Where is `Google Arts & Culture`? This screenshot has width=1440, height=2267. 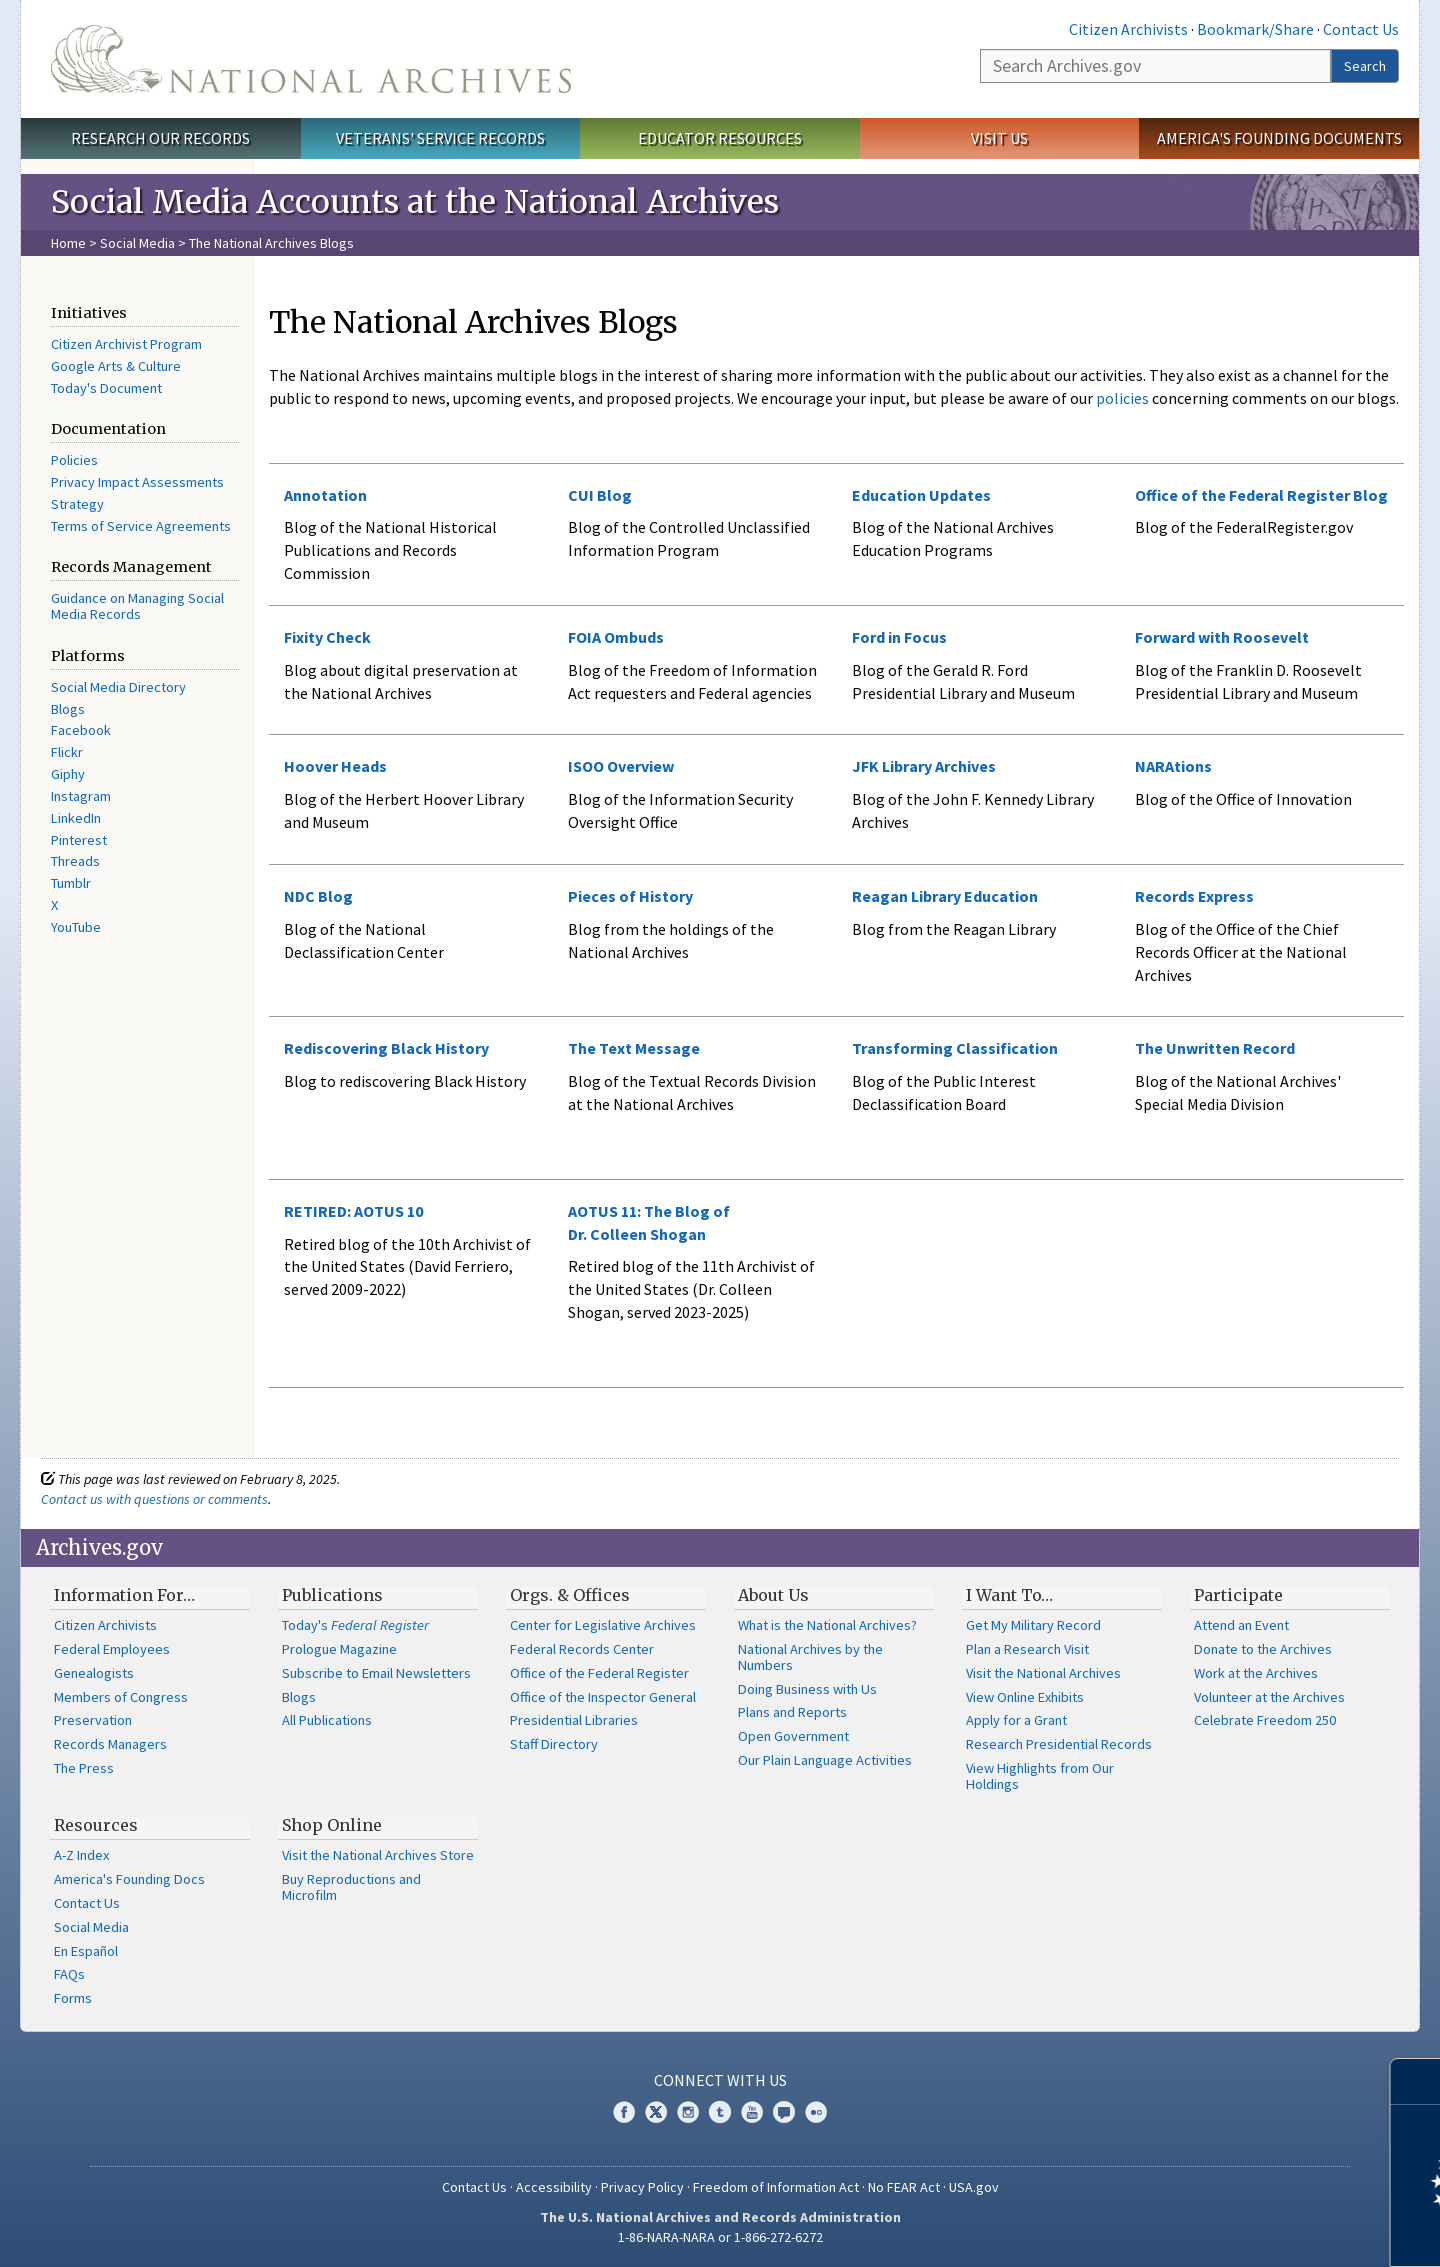 Google Arts & Culture is located at coordinates (116, 366).